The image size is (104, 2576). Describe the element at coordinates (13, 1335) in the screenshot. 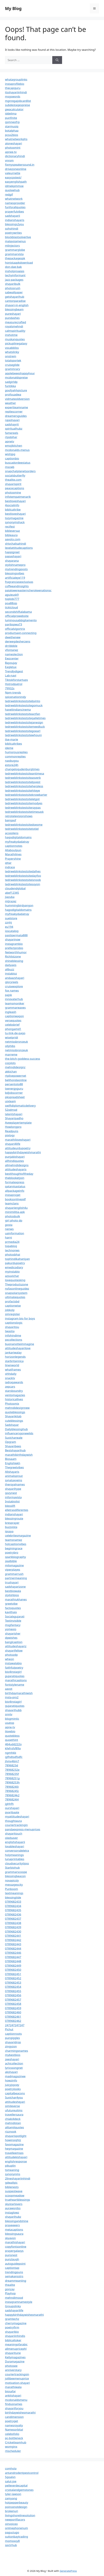

I see `infohindime` at that location.